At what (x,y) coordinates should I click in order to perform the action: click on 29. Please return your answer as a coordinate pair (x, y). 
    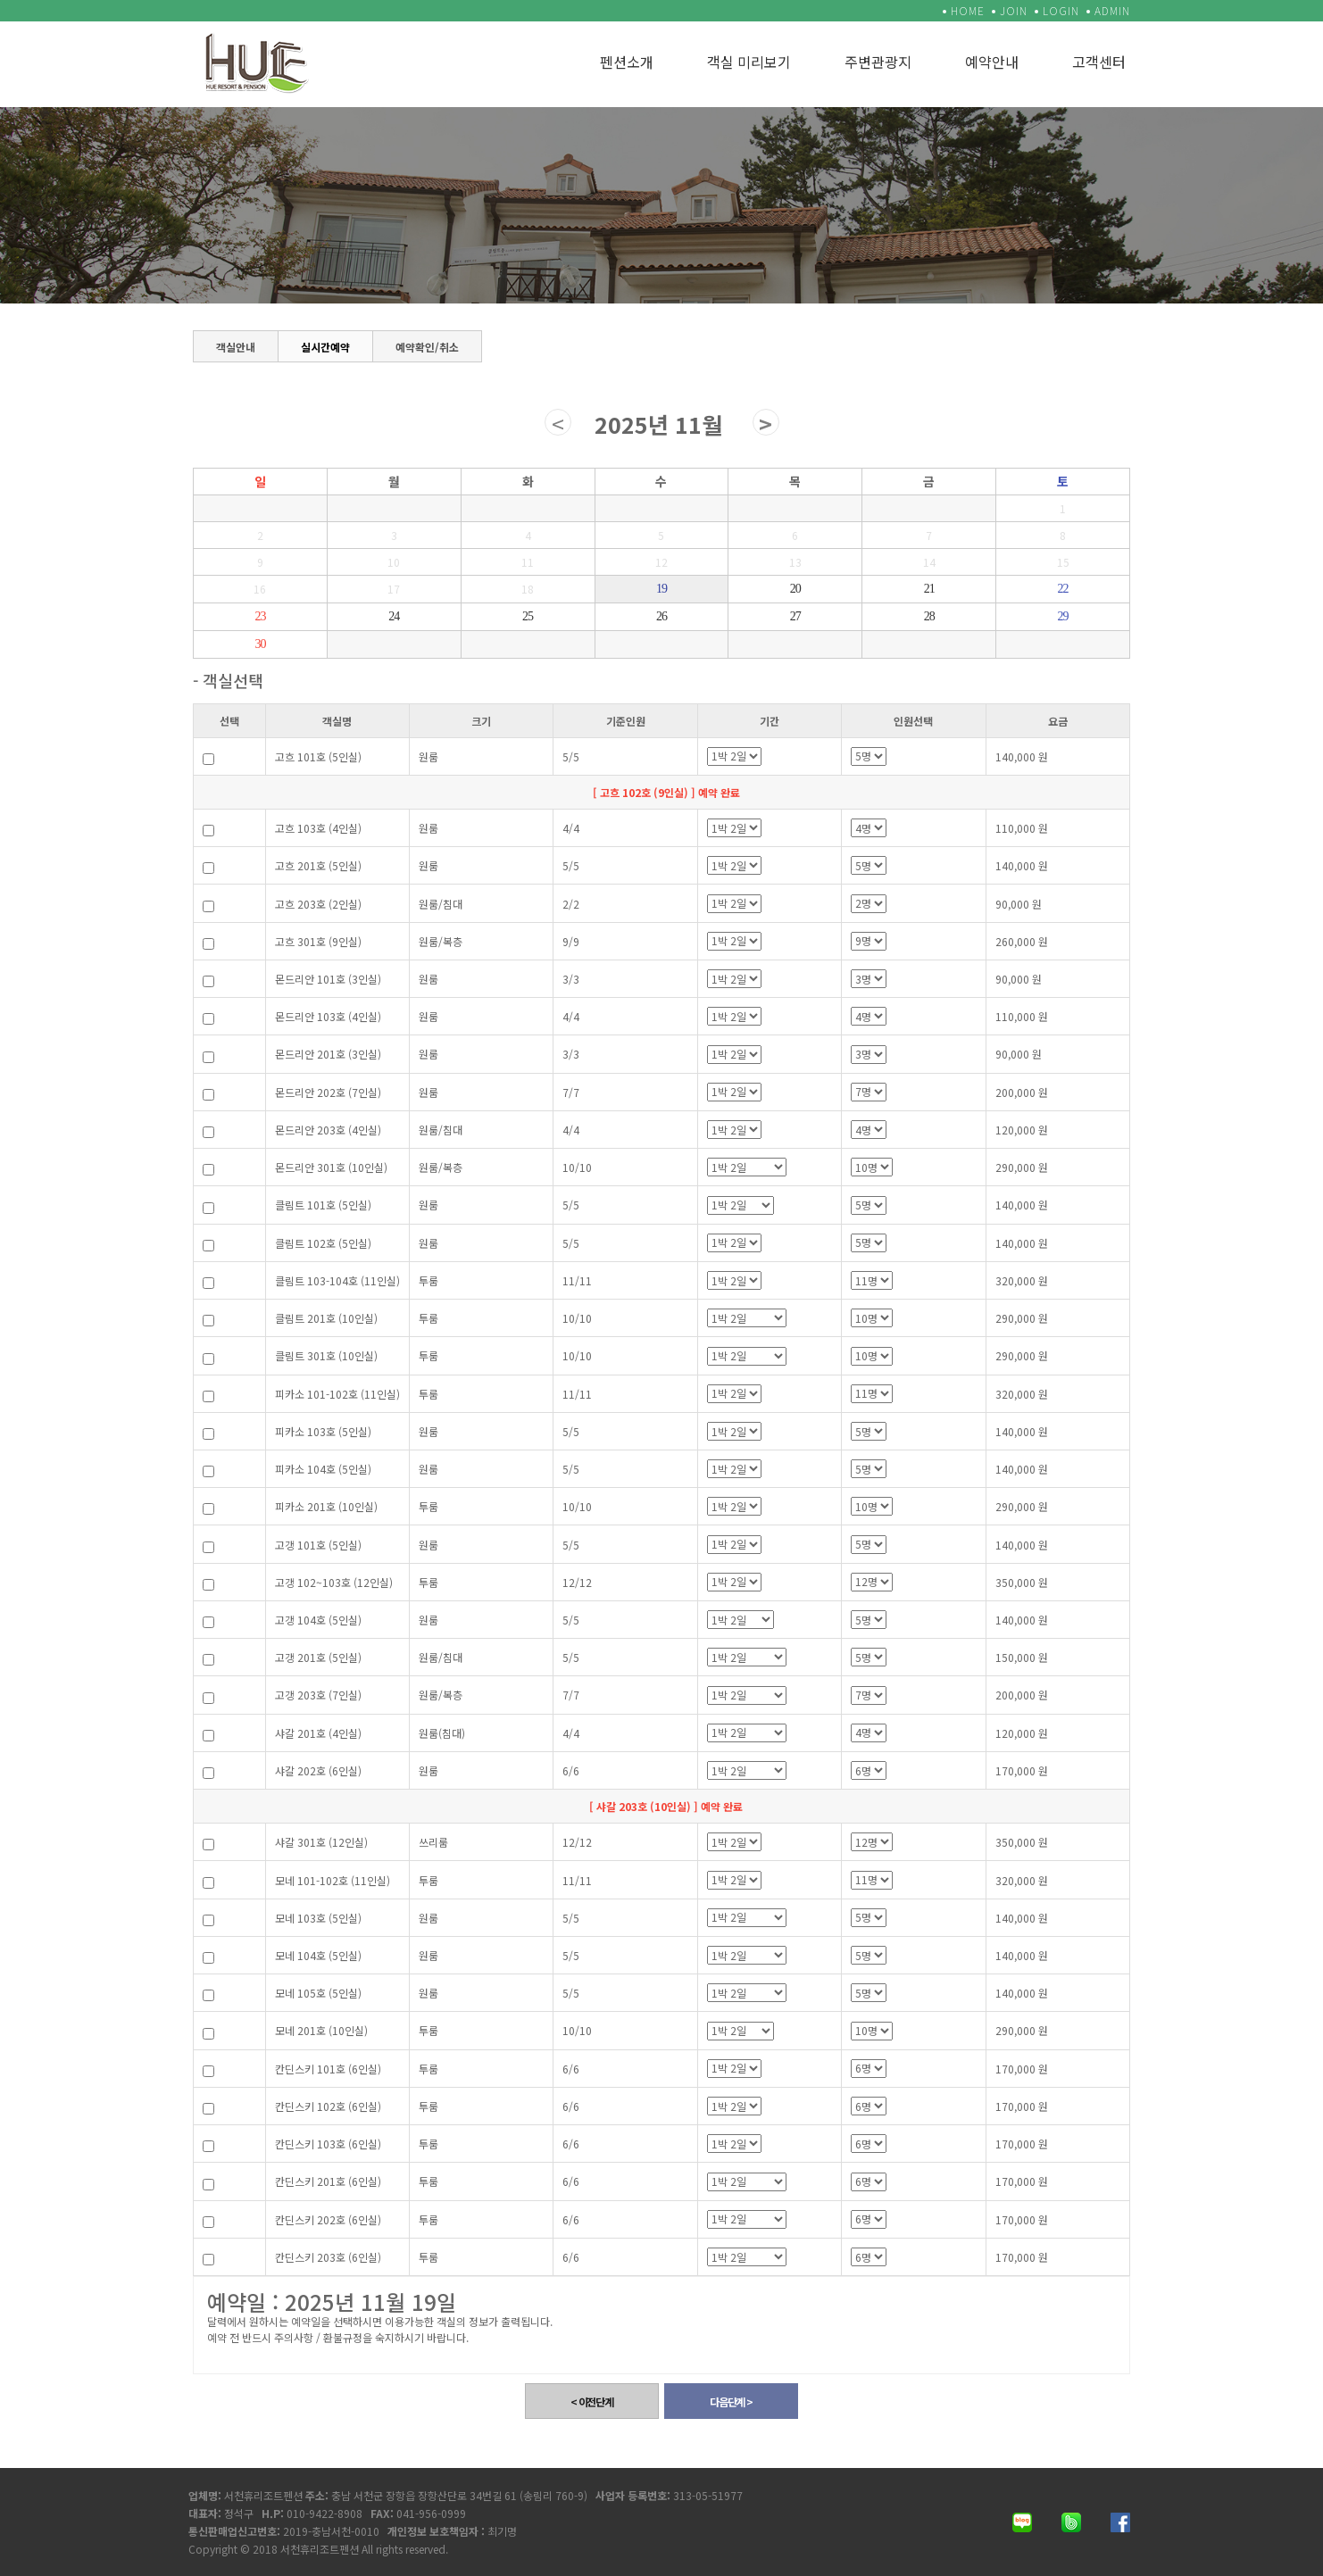
    Looking at the image, I should click on (1063, 616).